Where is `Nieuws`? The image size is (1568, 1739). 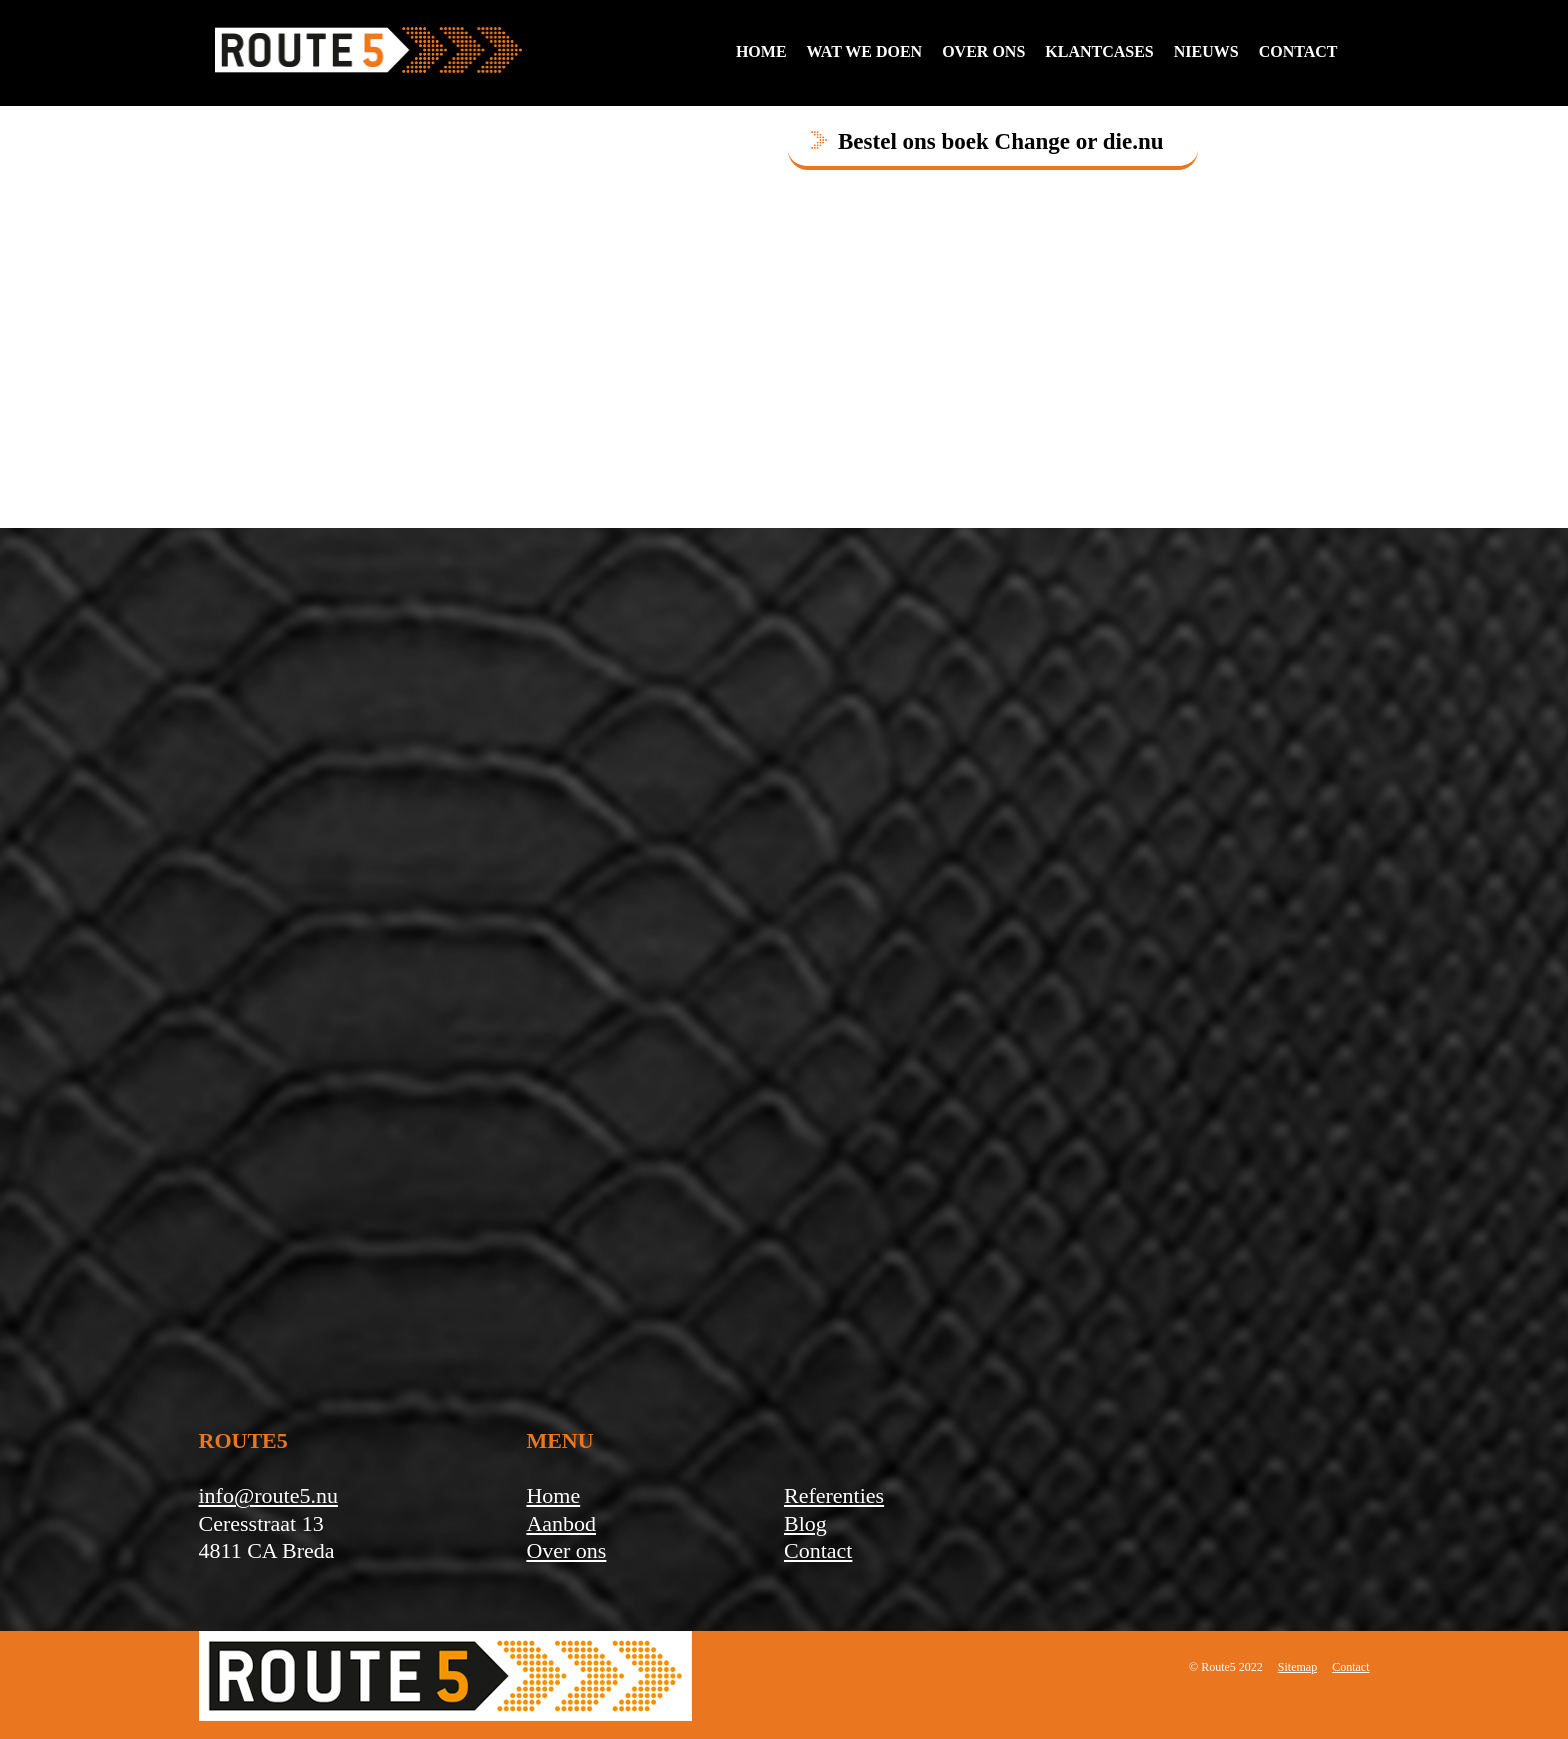 Nieuws is located at coordinates (1206, 51).